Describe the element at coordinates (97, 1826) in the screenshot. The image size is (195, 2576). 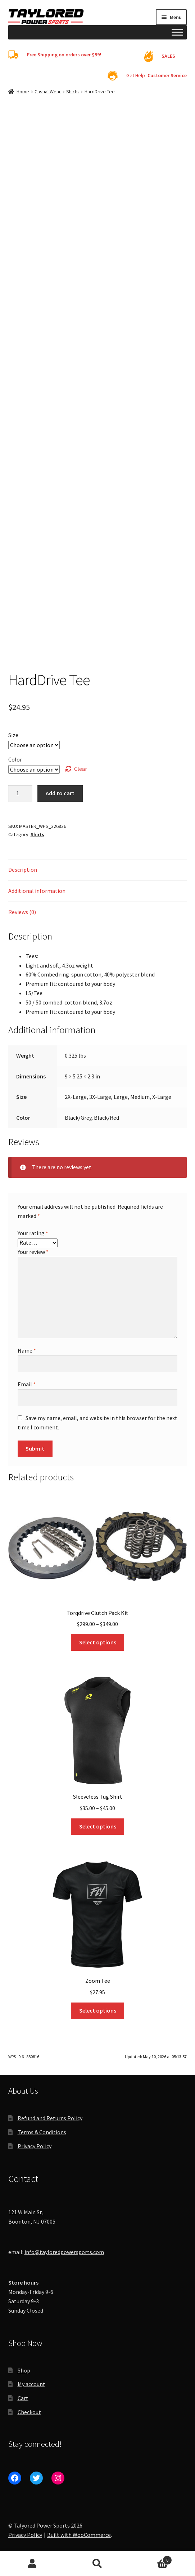
I see `Select options [Select options for “Sleeveless Tug Shirt”]` at that location.